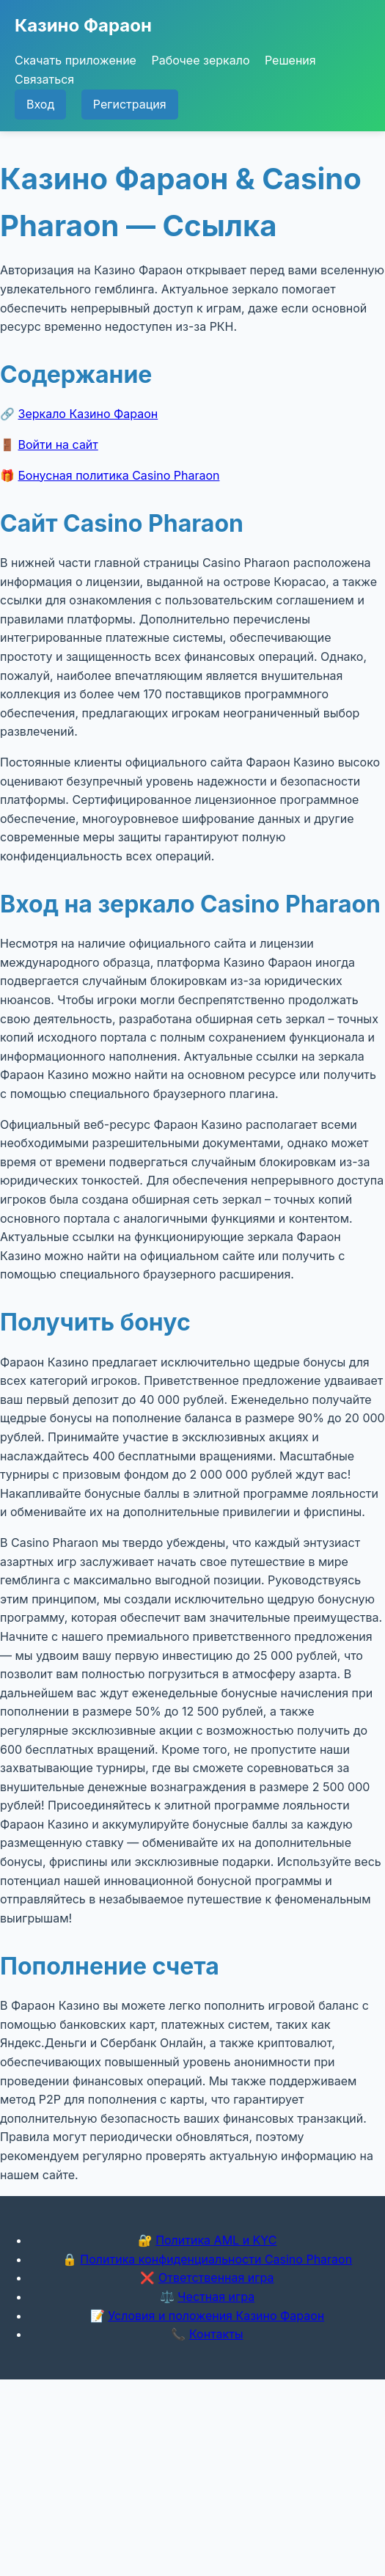  I want to click on Политика AML и KYC, so click(215, 2240).